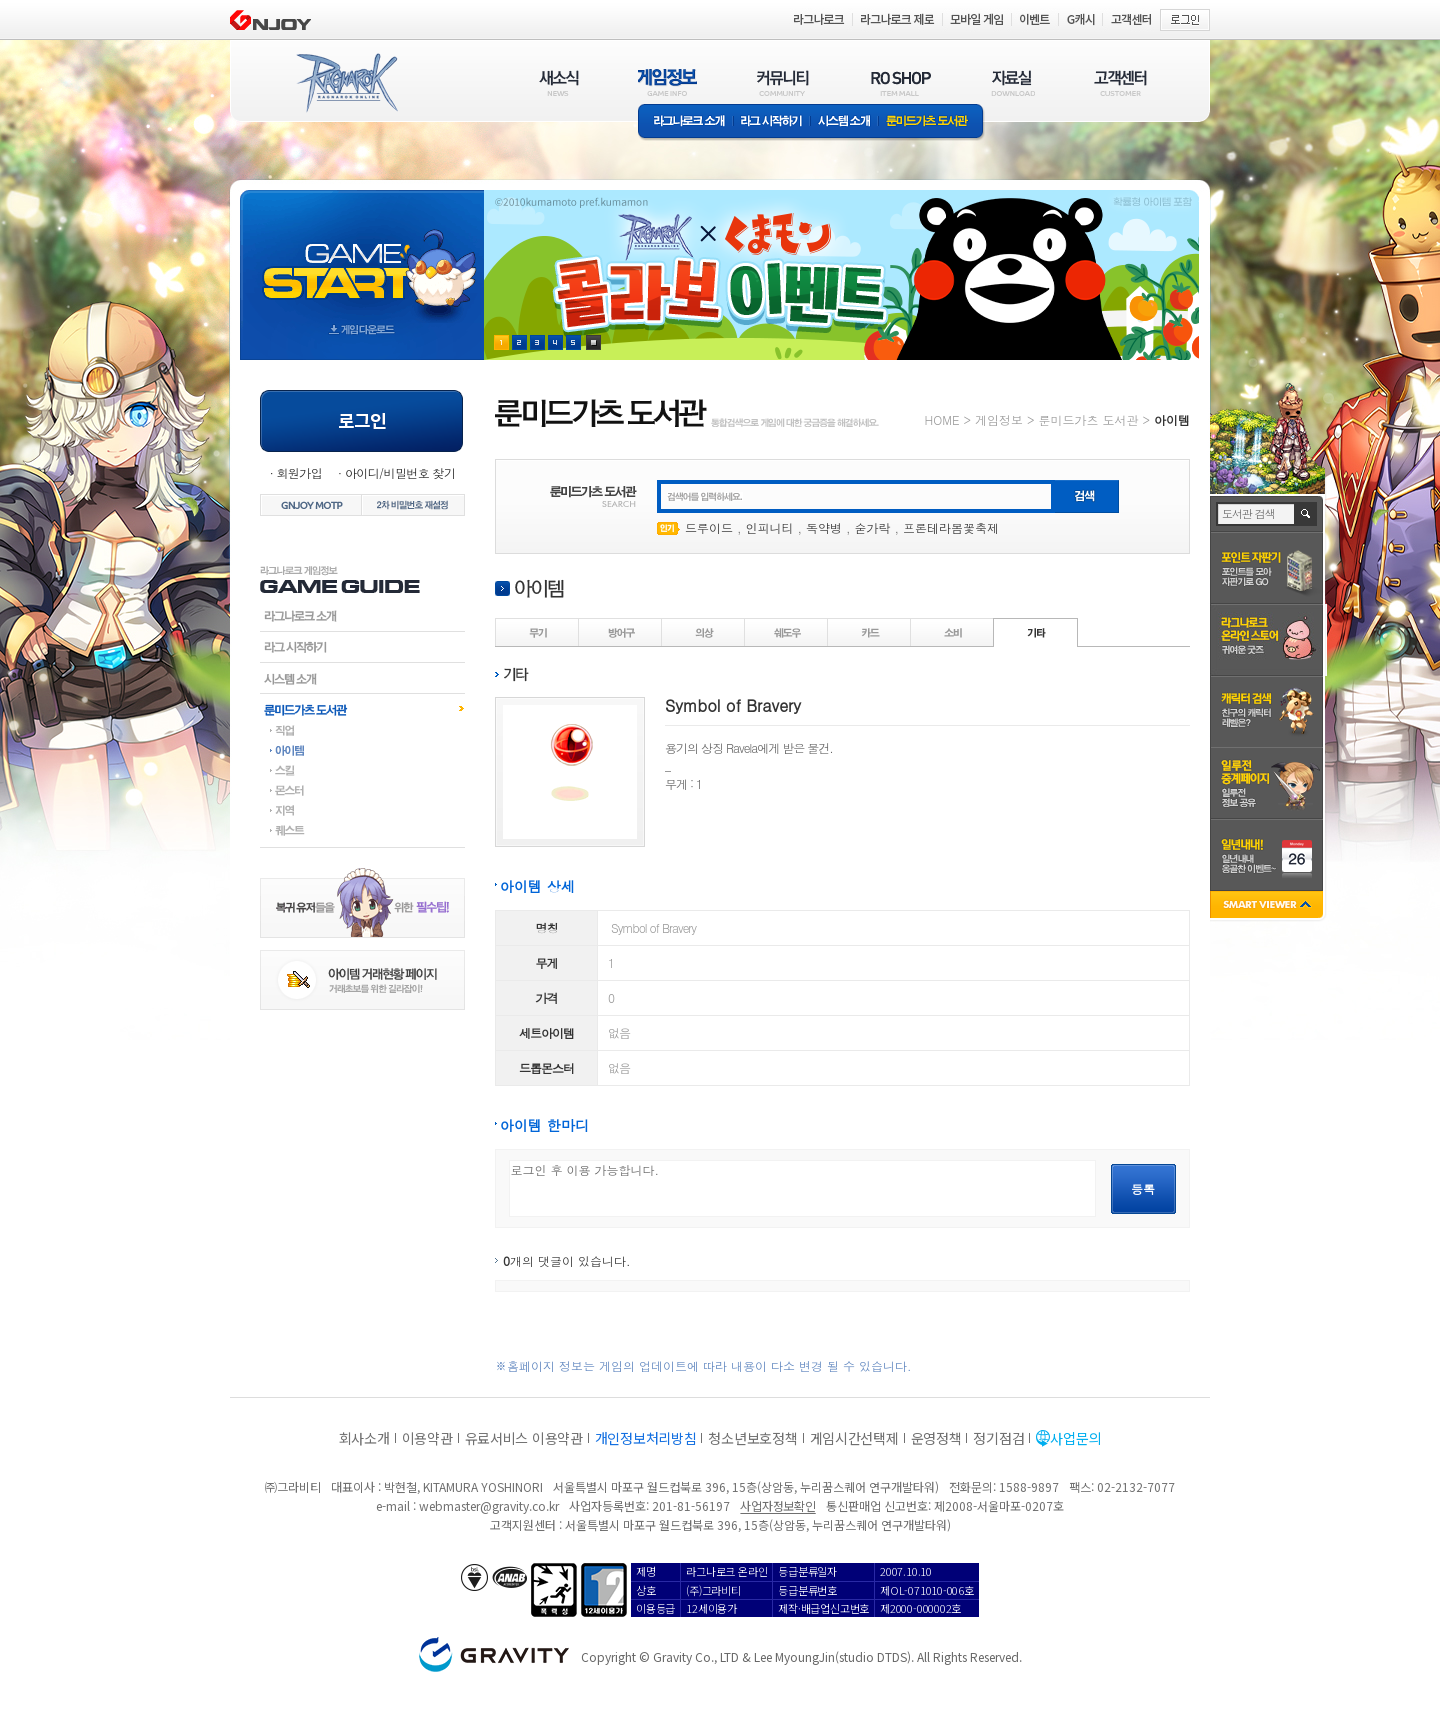  What do you see at coordinates (362, 810) in the screenshot?
I see `지역` at bounding box center [362, 810].